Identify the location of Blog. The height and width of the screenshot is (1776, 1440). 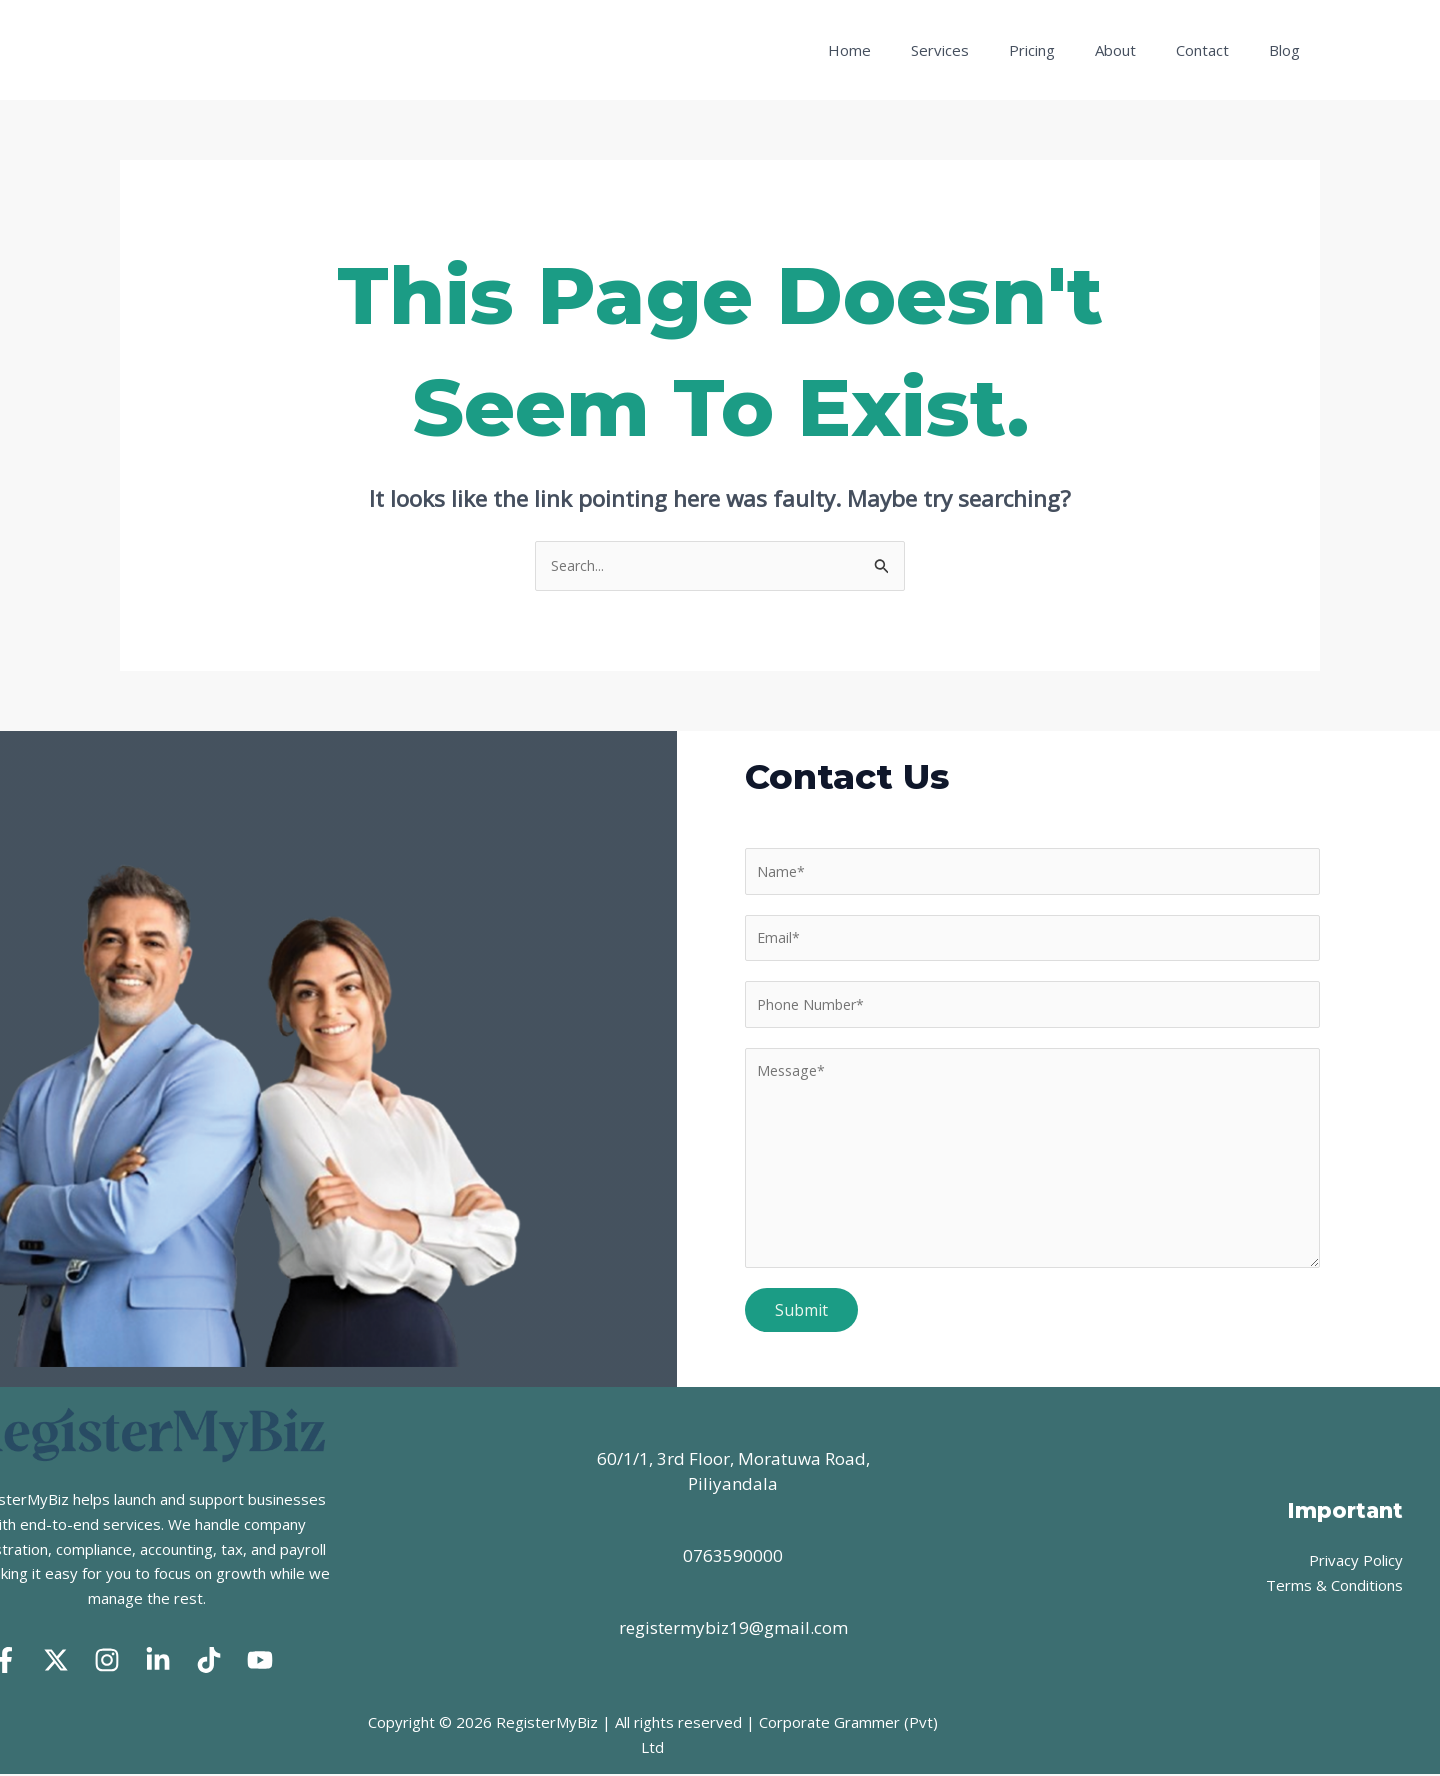
(1289, 50).